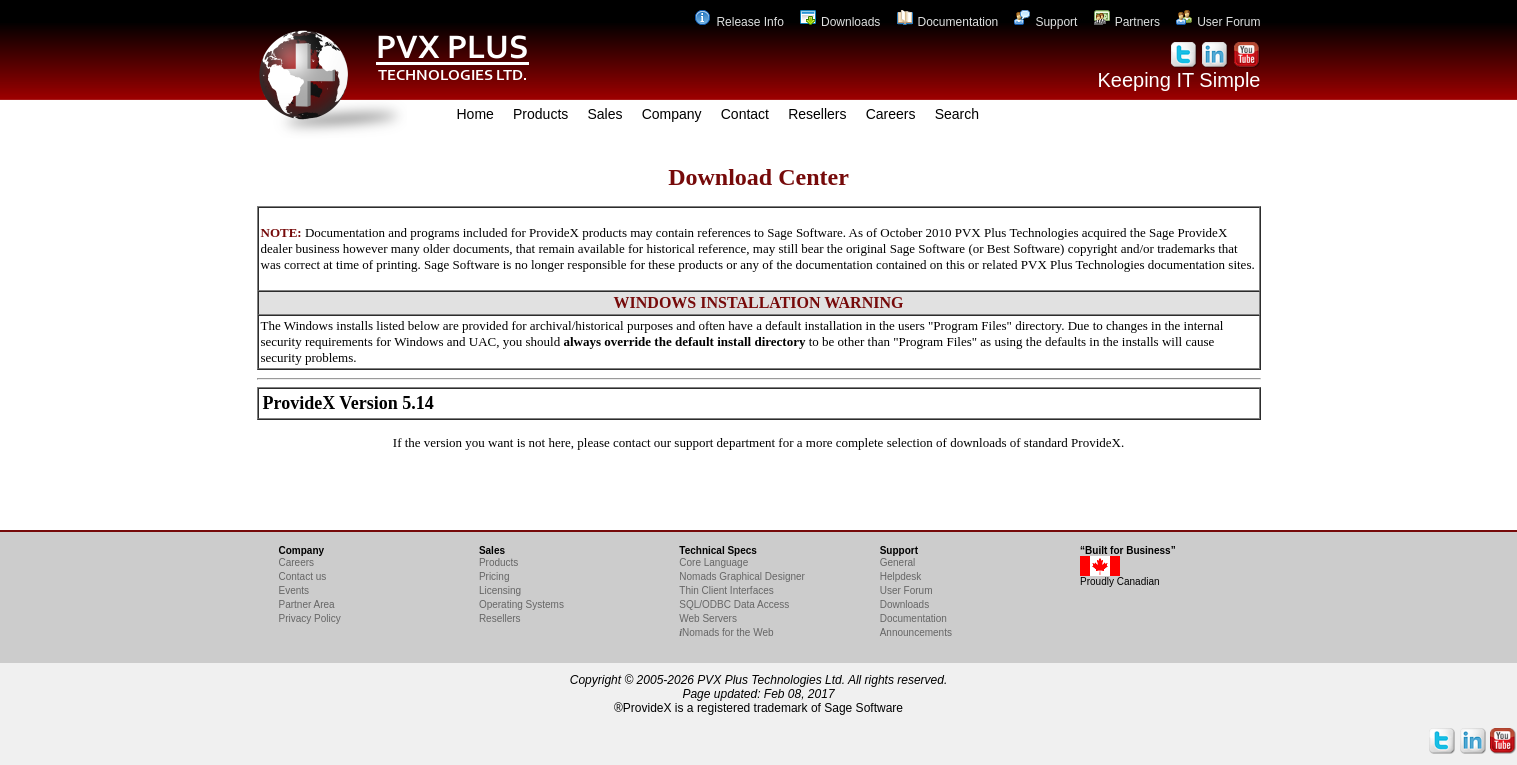 Image resolution: width=1517 pixels, height=765 pixels. I want to click on SQL/ODBC Data Access, so click(734, 604).